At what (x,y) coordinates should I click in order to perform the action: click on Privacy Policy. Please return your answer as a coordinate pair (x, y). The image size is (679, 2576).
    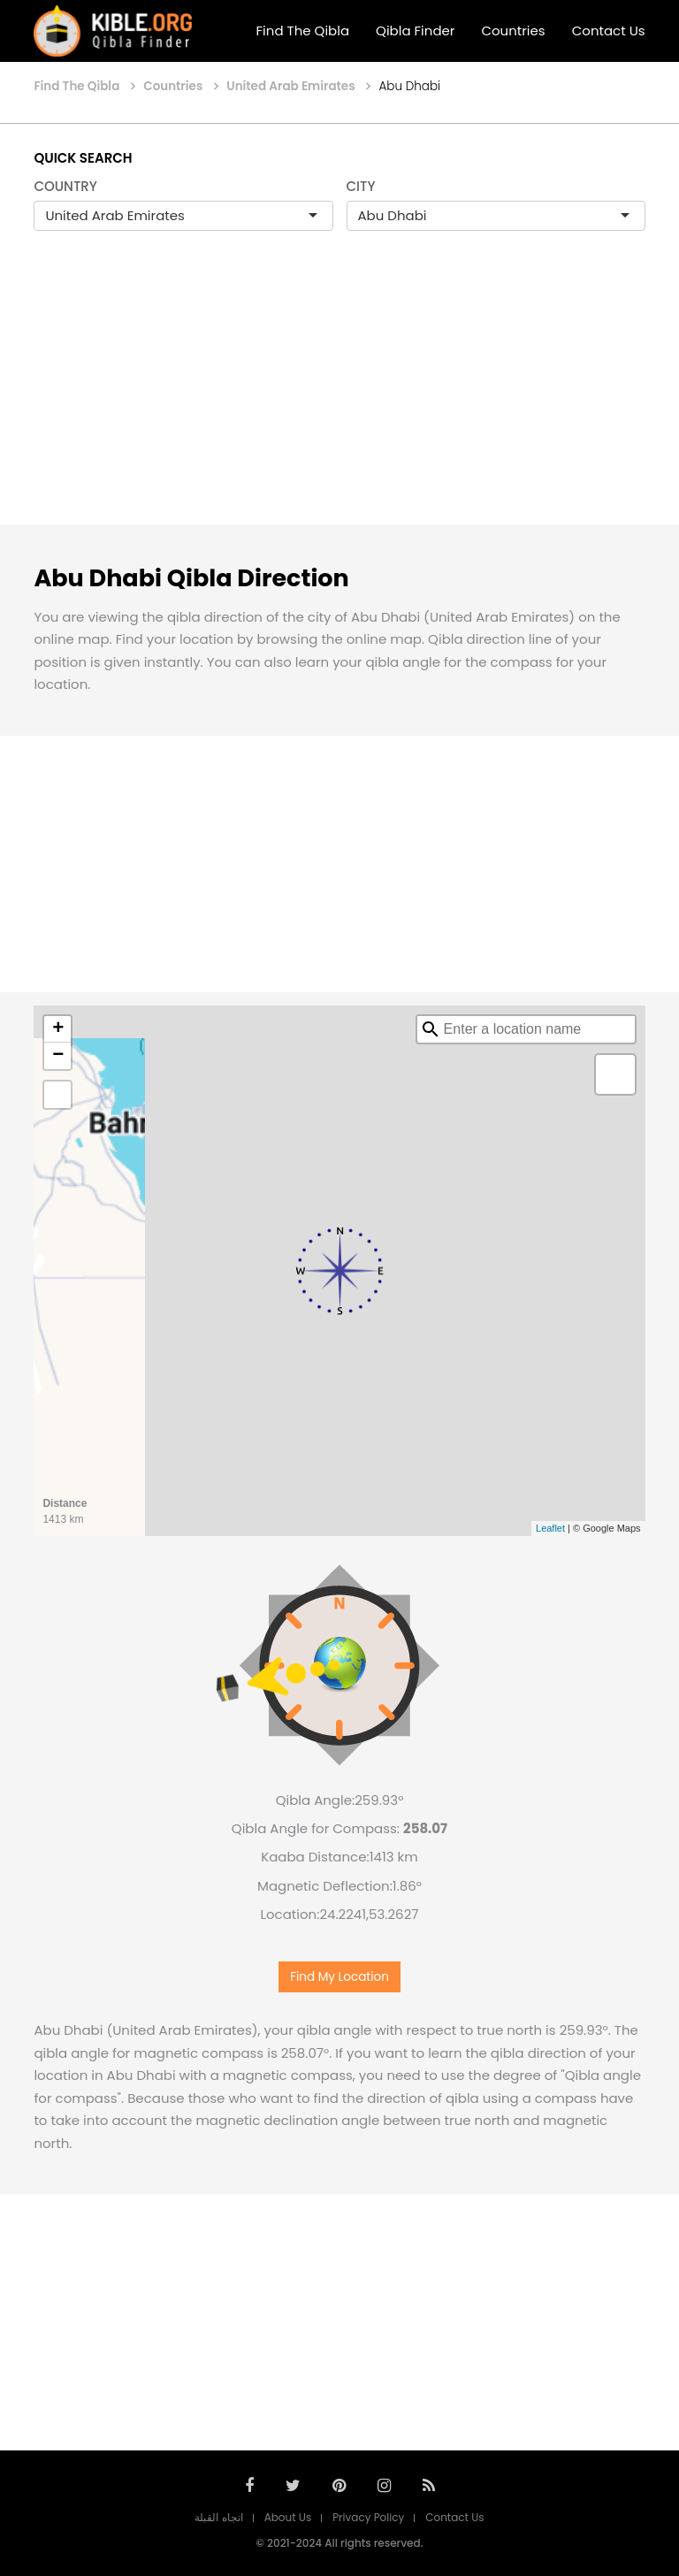
    Looking at the image, I should click on (368, 2517).